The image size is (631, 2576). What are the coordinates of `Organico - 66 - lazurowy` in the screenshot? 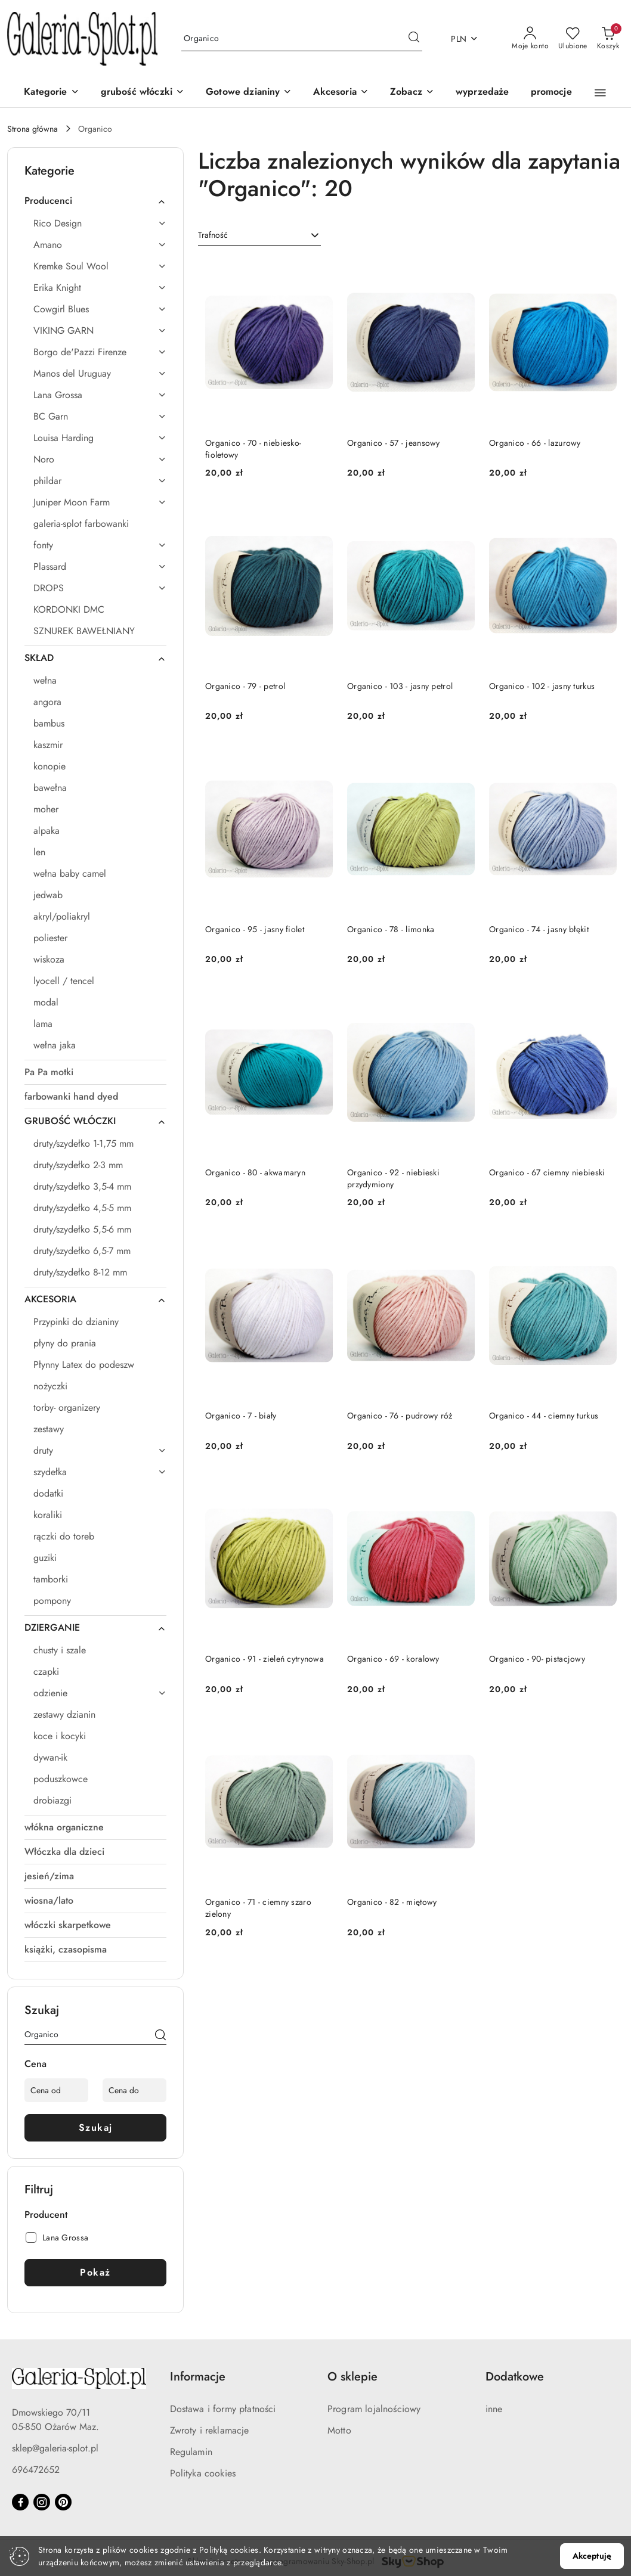 It's located at (535, 443).